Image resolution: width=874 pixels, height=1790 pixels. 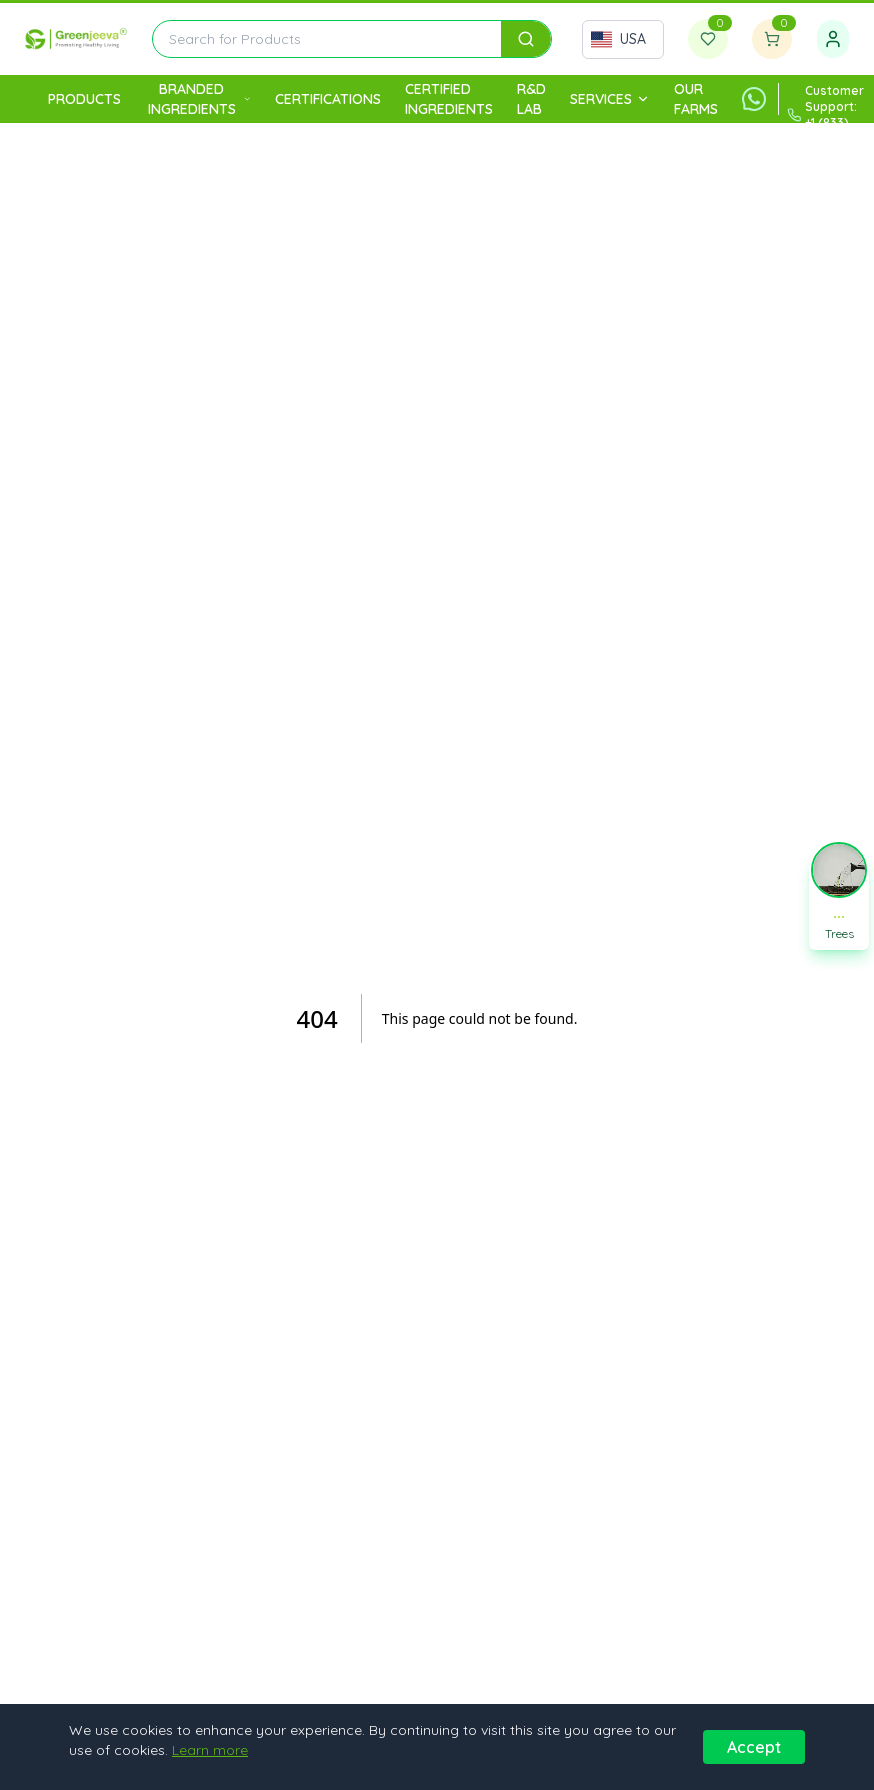 What do you see at coordinates (772, 39) in the screenshot?
I see `[Shopping cart]` at bounding box center [772, 39].